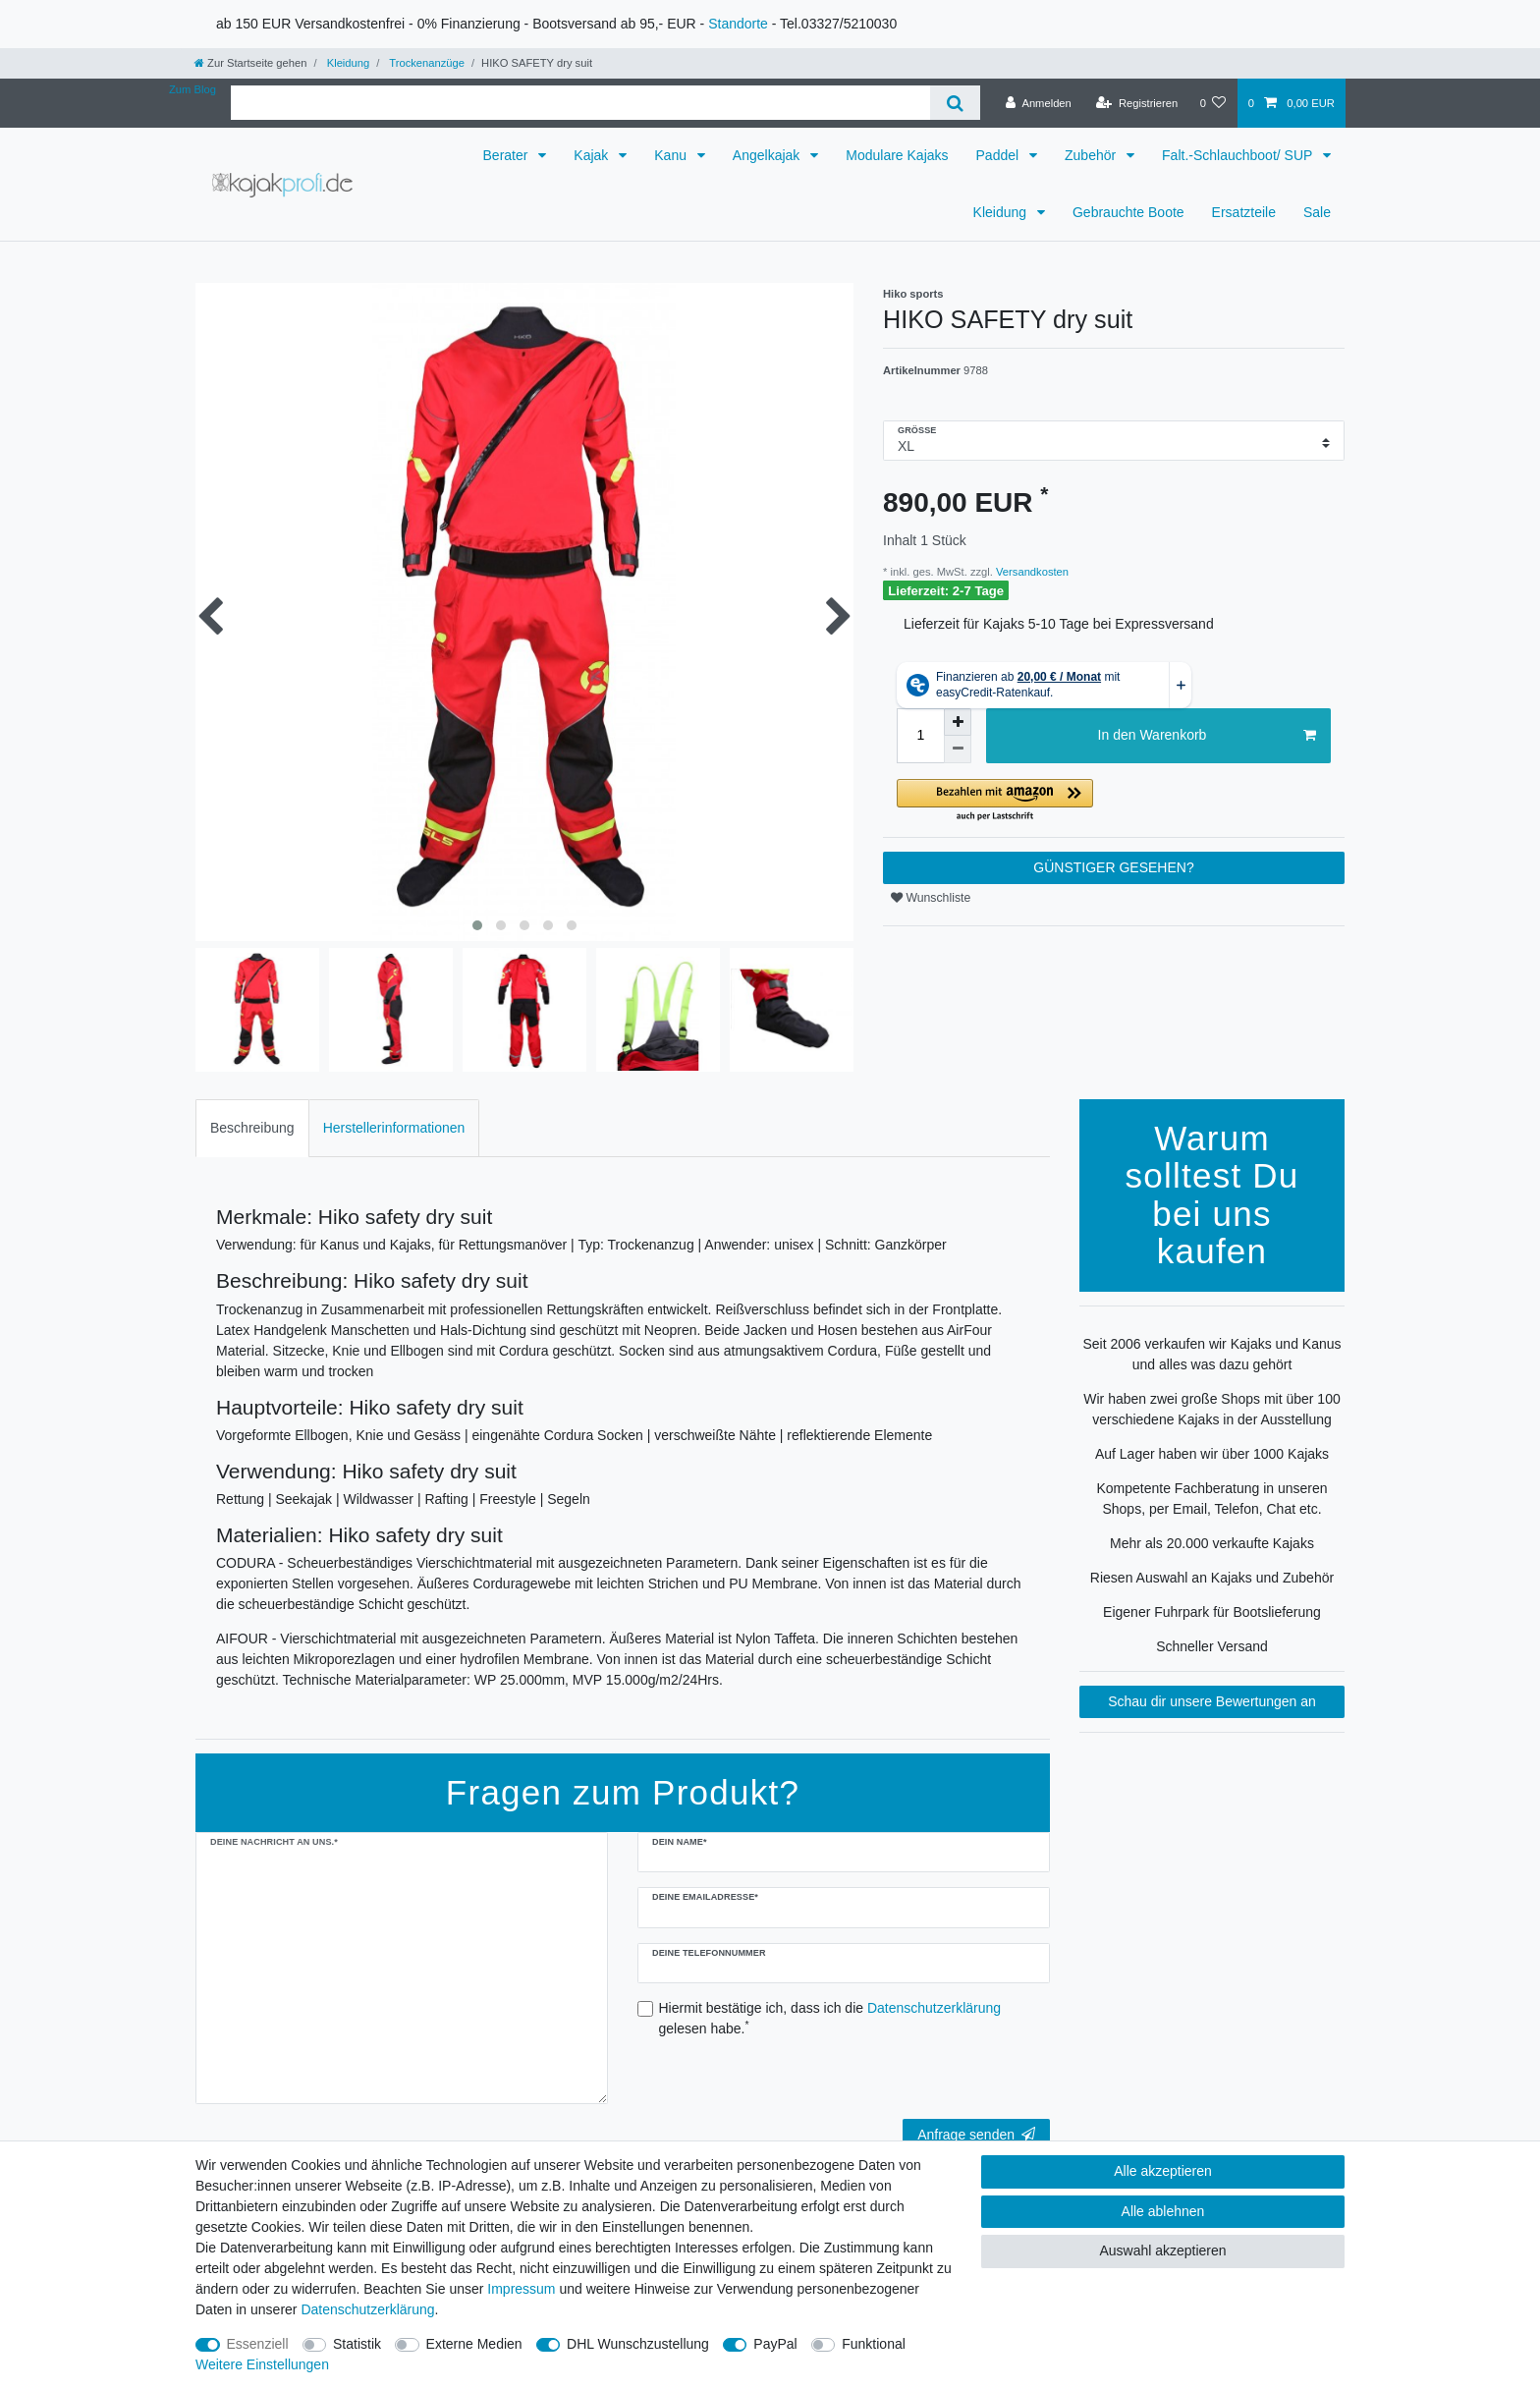  Describe the element at coordinates (1317, 212) in the screenshot. I see `Sale` at that location.